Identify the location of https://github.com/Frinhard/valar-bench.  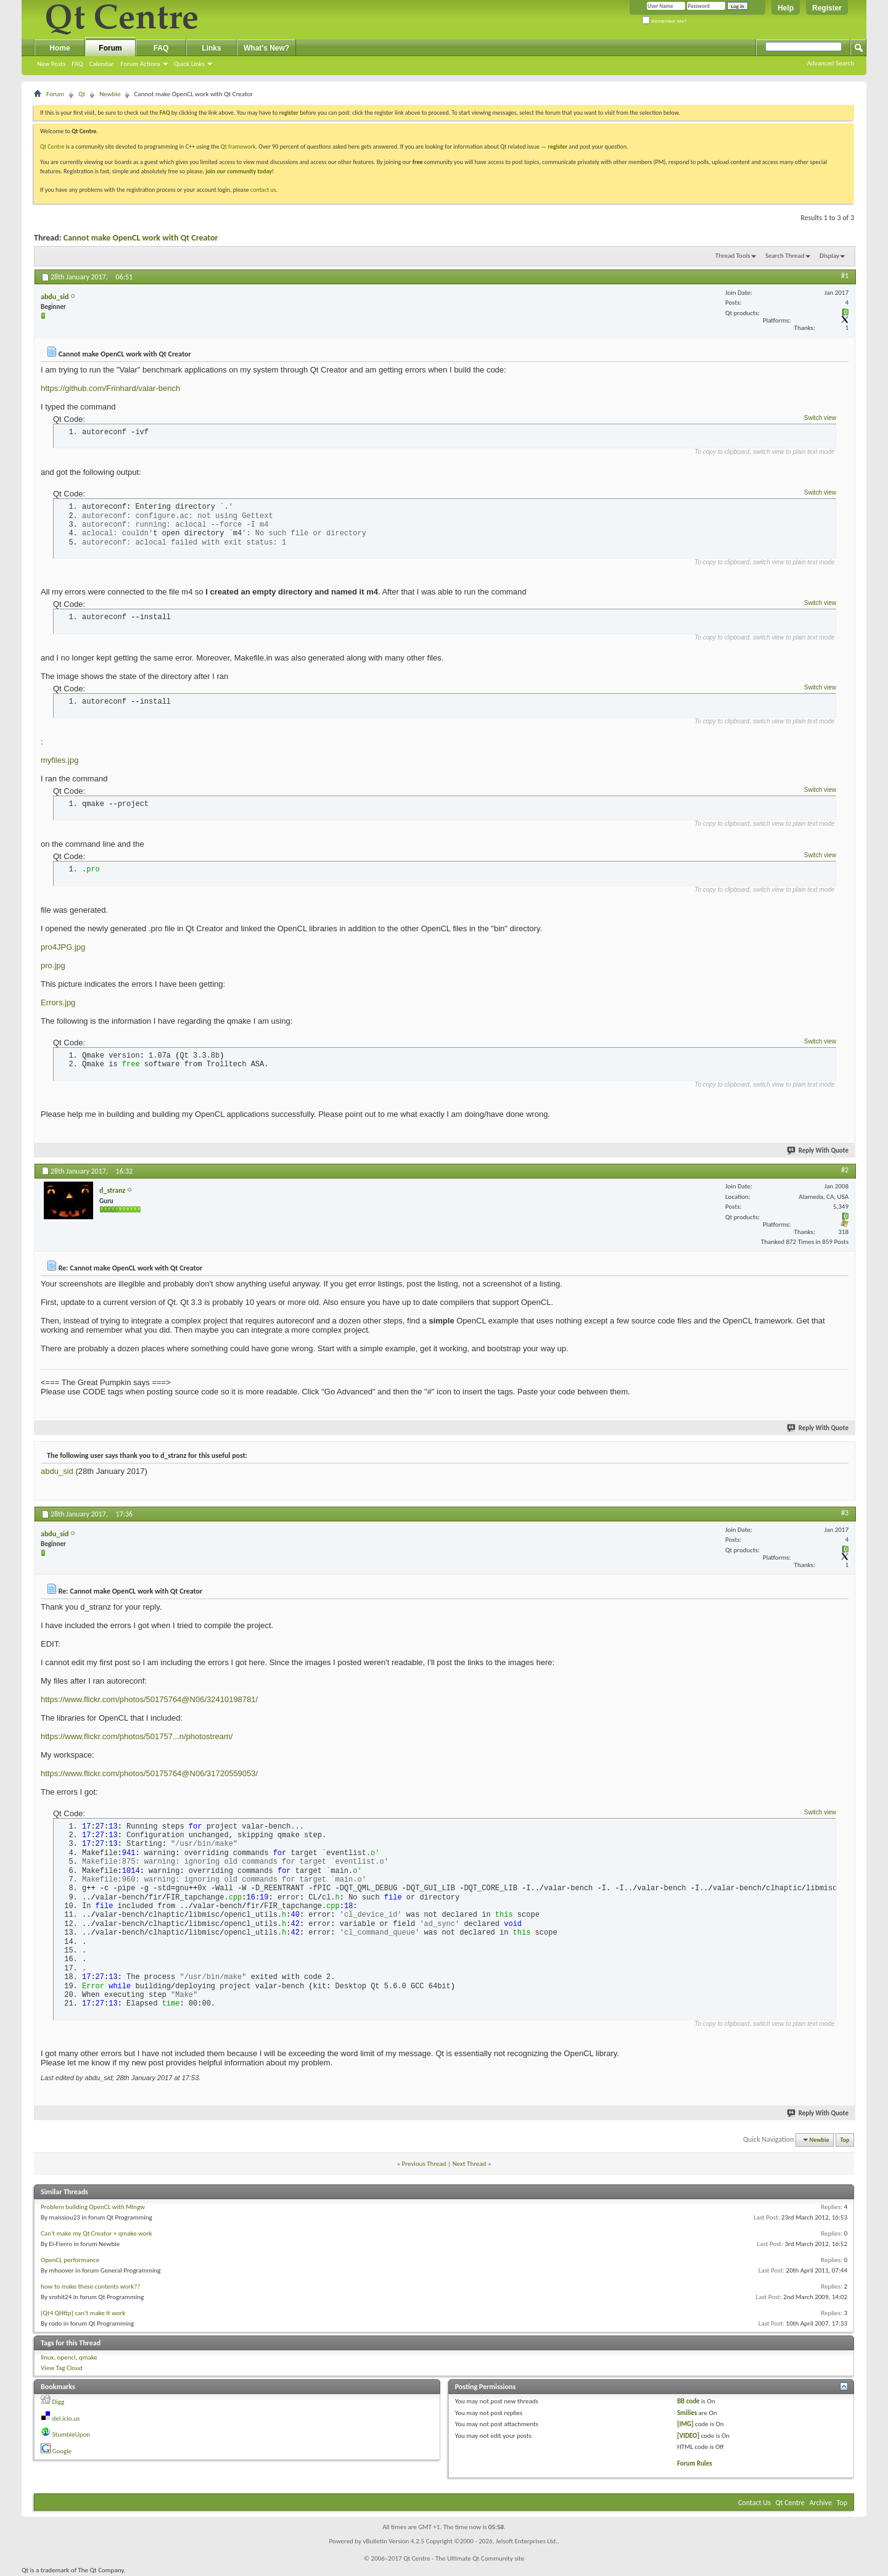
(110, 388).